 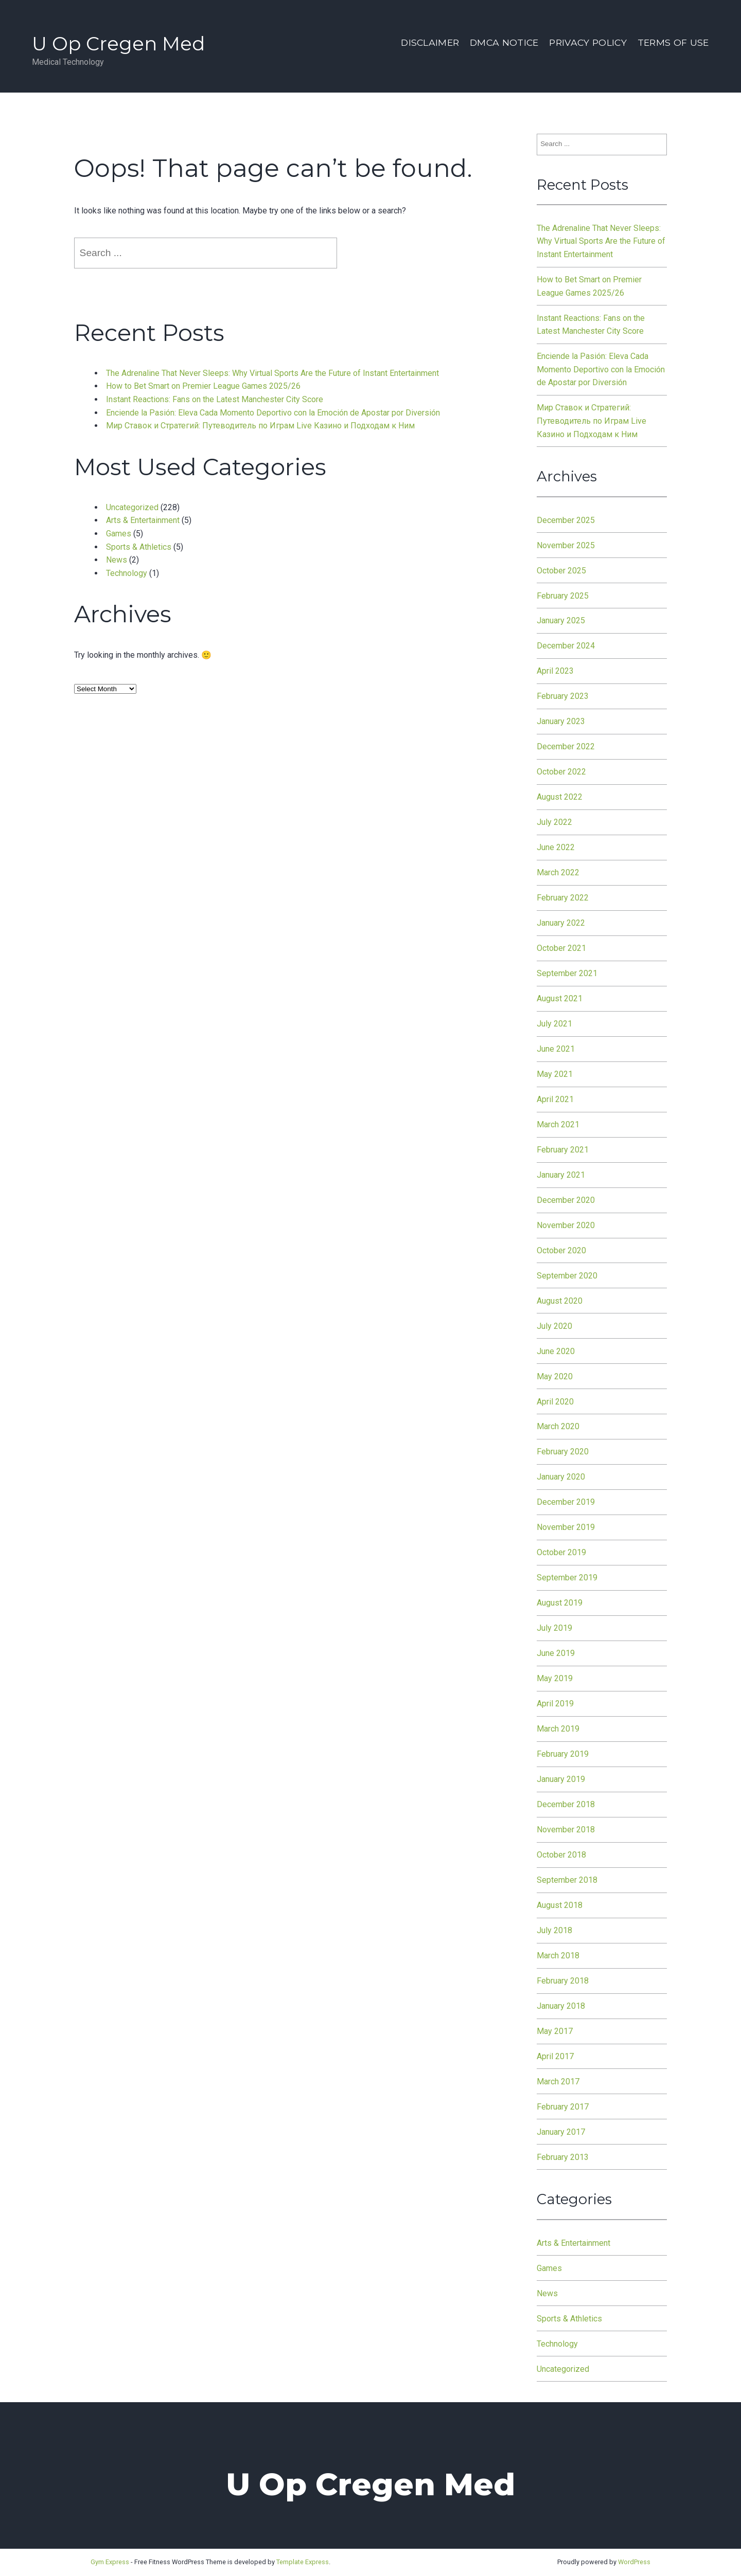 I want to click on September 2021, so click(x=567, y=973).